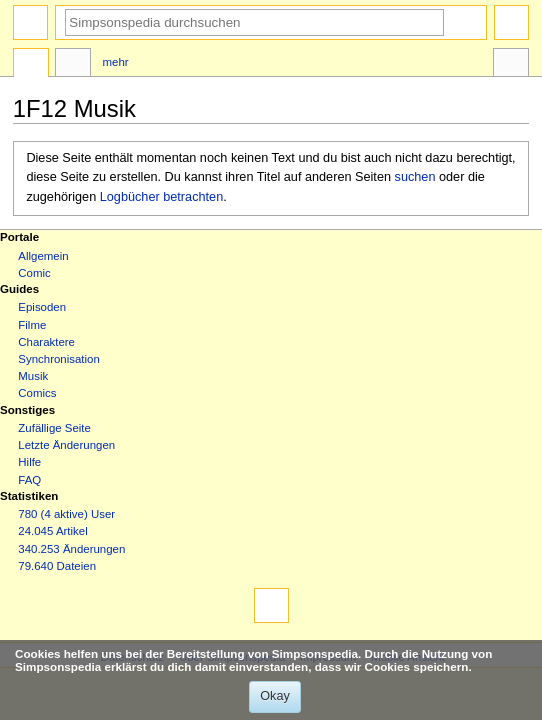 The image size is (542, 720). I want to click on Hilfe, so click(29, 462).